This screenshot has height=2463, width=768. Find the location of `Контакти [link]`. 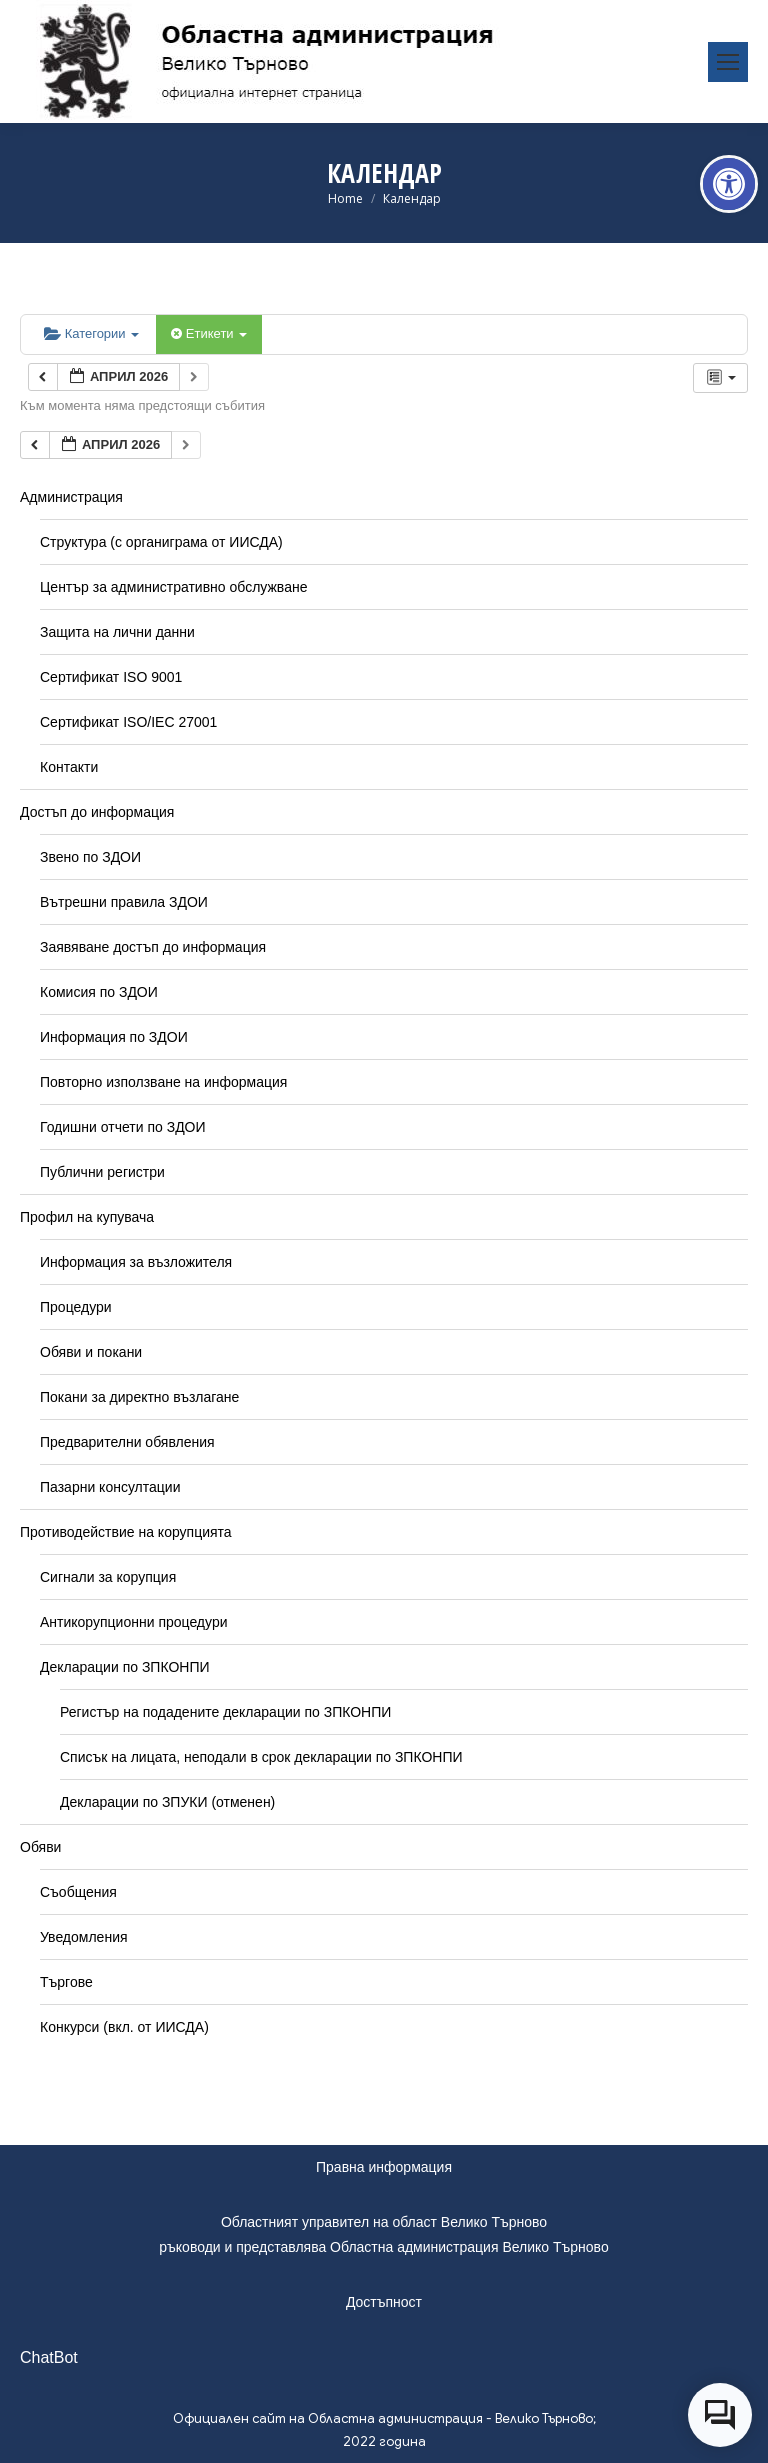

Контакти [link] is located at coordinates (69, 767).